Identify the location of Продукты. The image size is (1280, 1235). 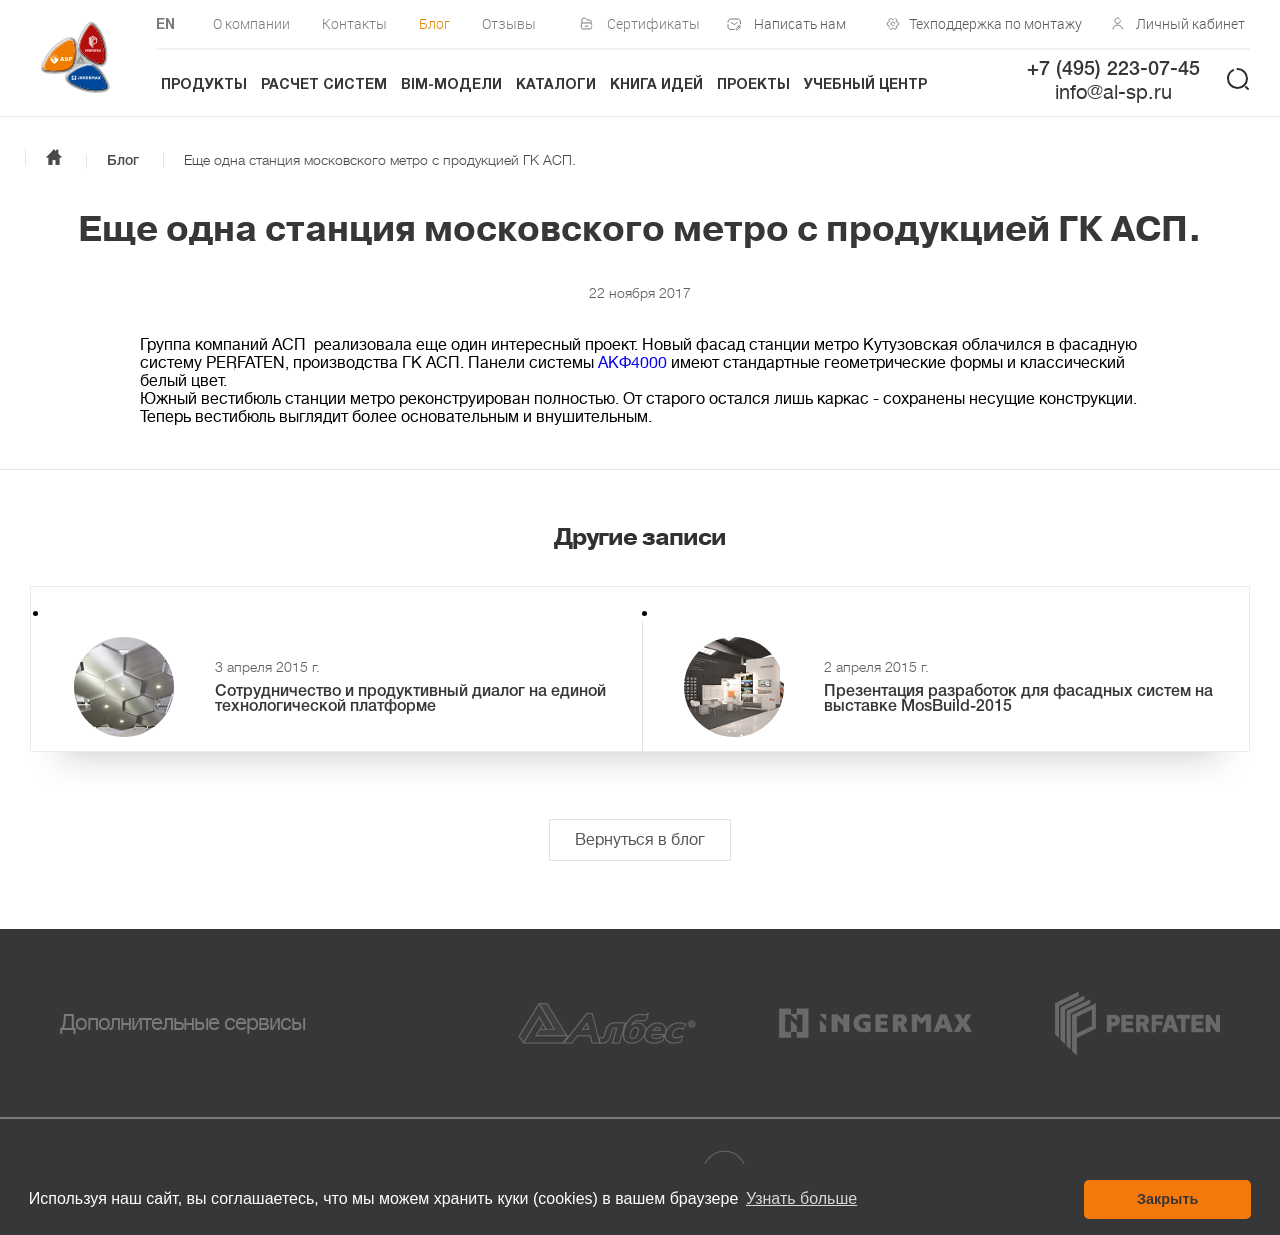
(204, 85).